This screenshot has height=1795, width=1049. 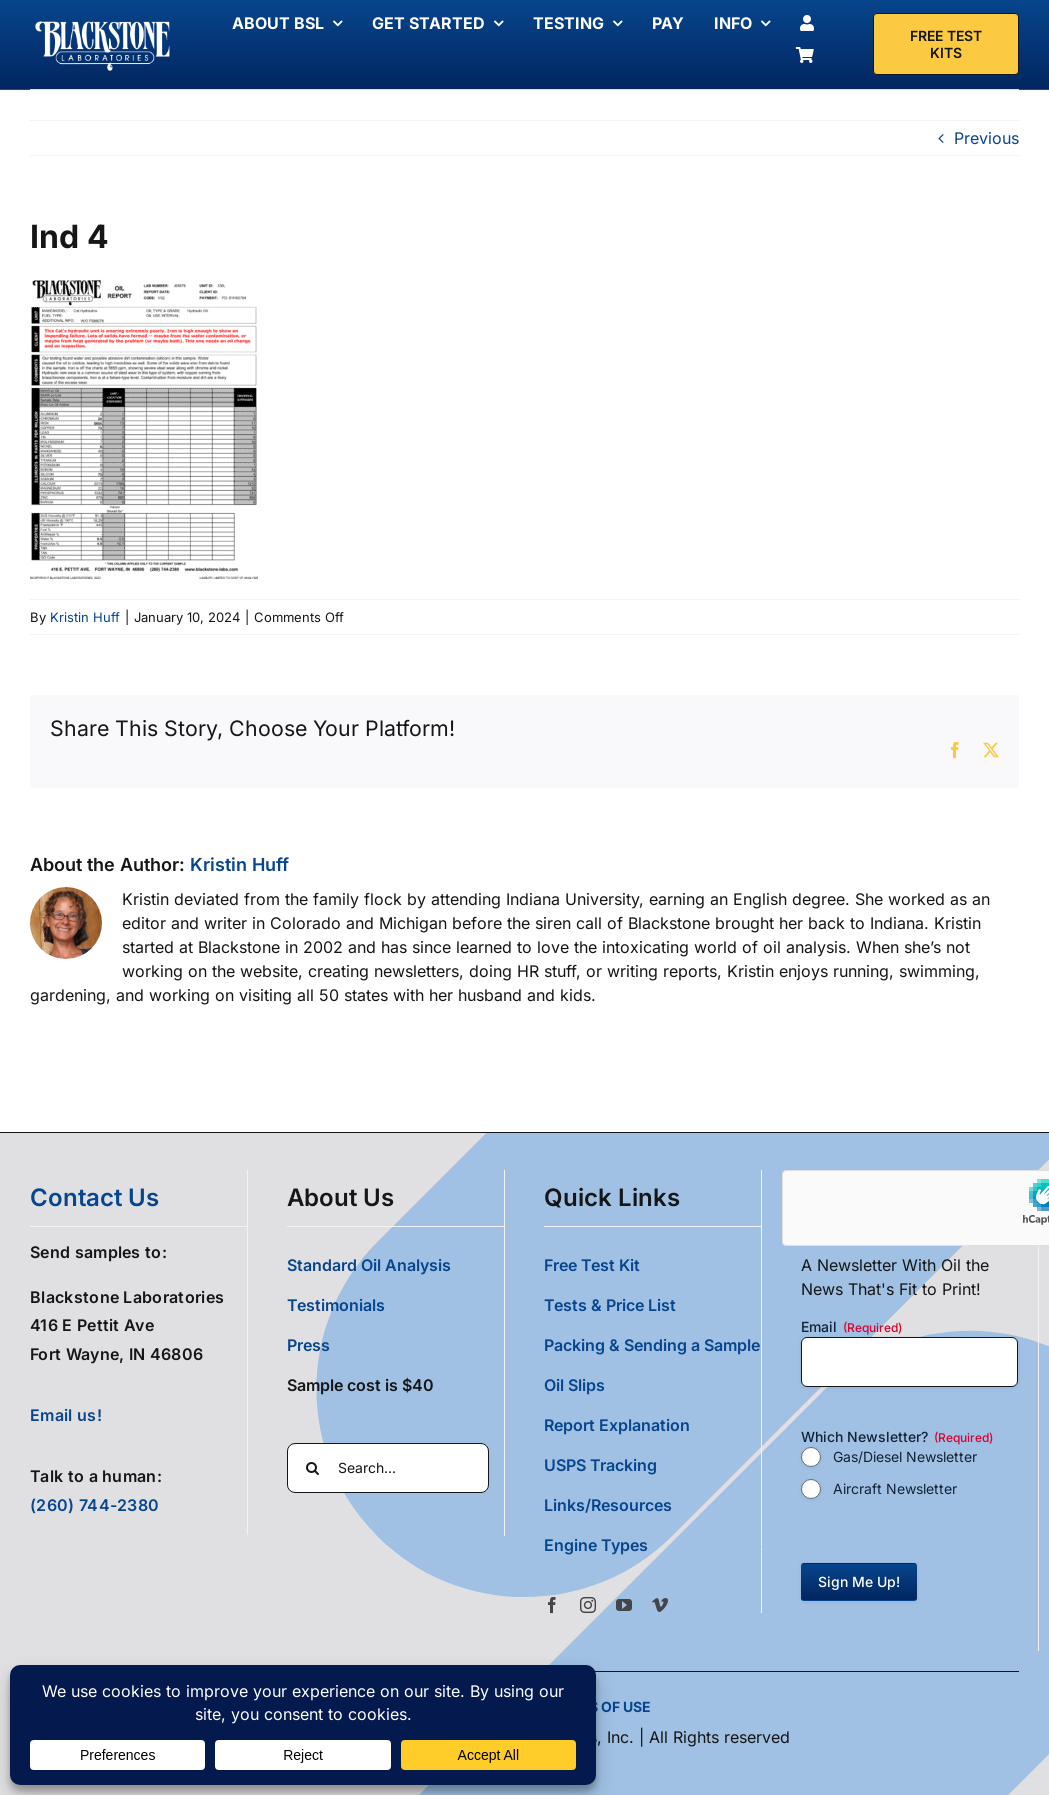 What do you see at coordinates (905, 1456) in the screenshot?
I see `Gas/Diesel Newsletter` at bounding box center [905, 1456].